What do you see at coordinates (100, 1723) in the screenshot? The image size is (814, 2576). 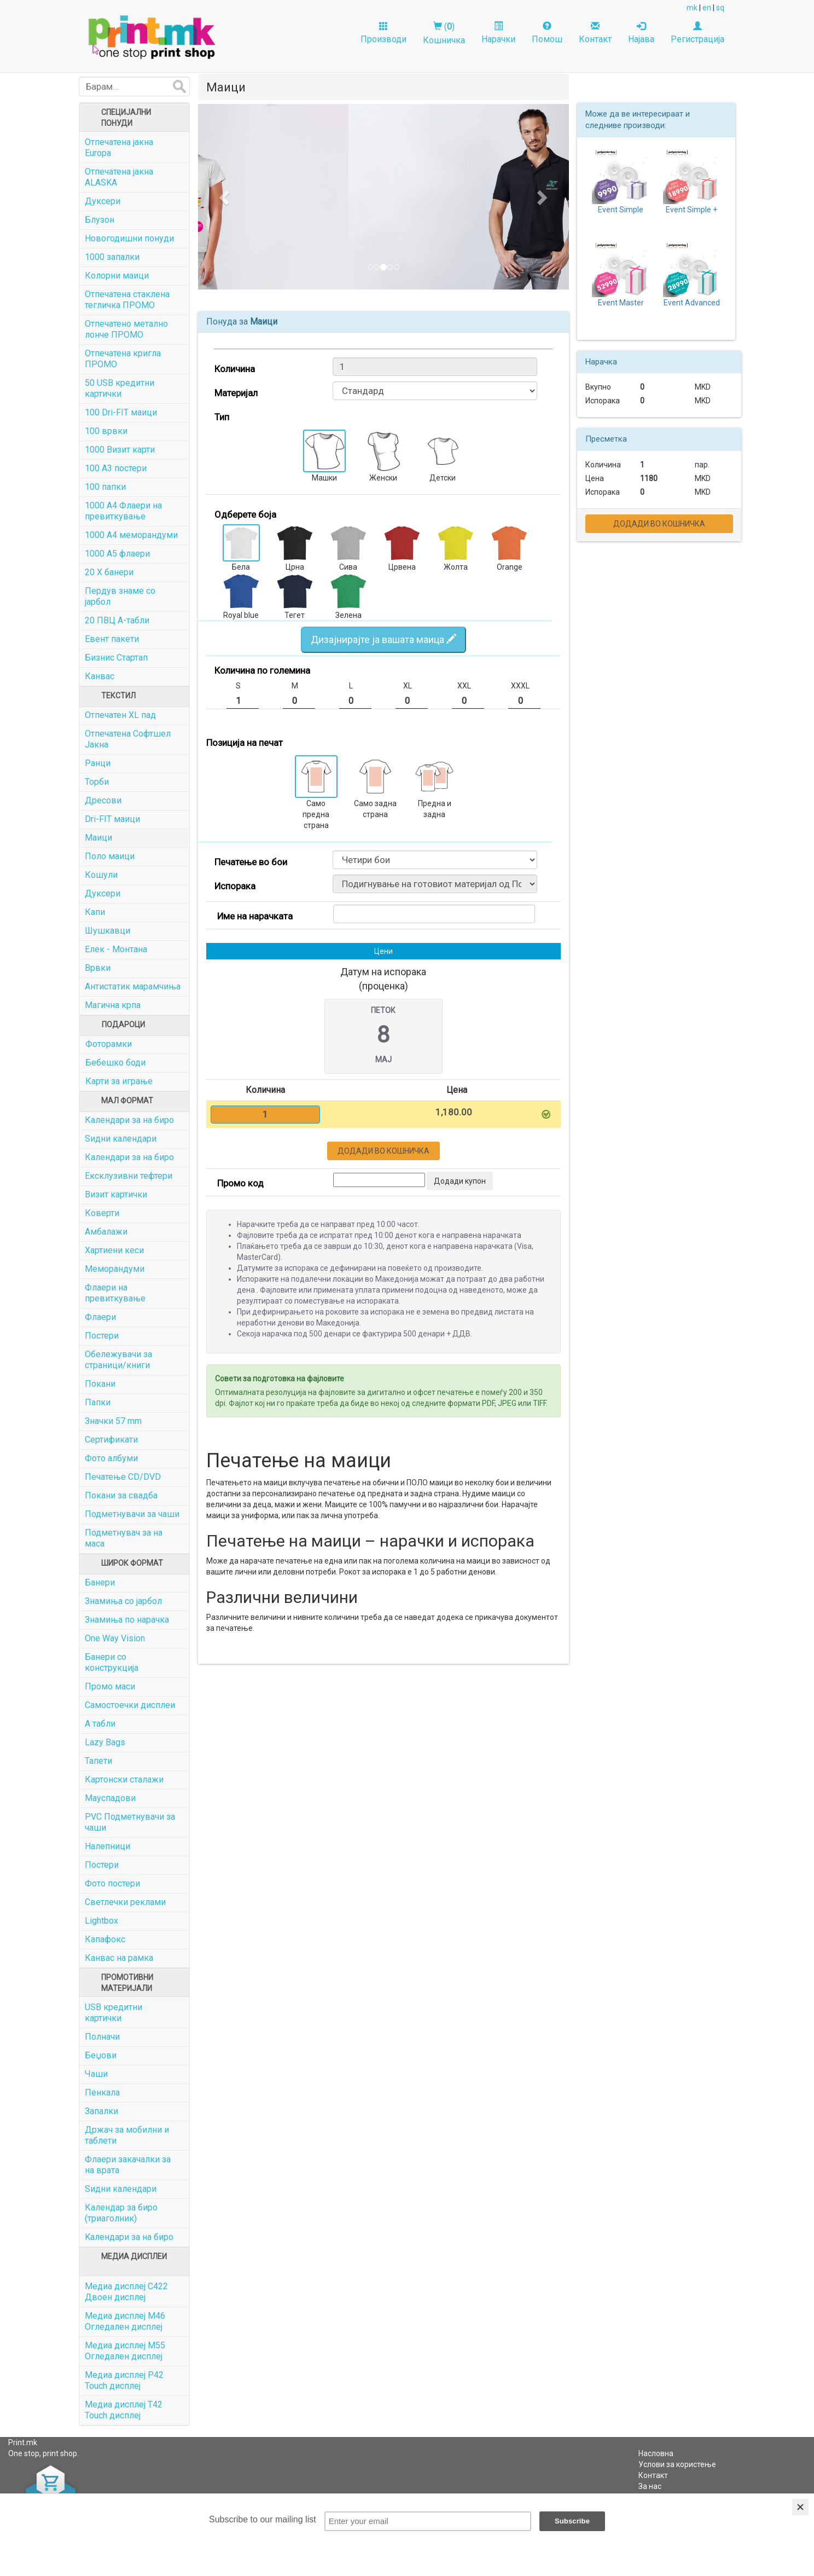 I see `А табли` at bounding box center [100, 1723].